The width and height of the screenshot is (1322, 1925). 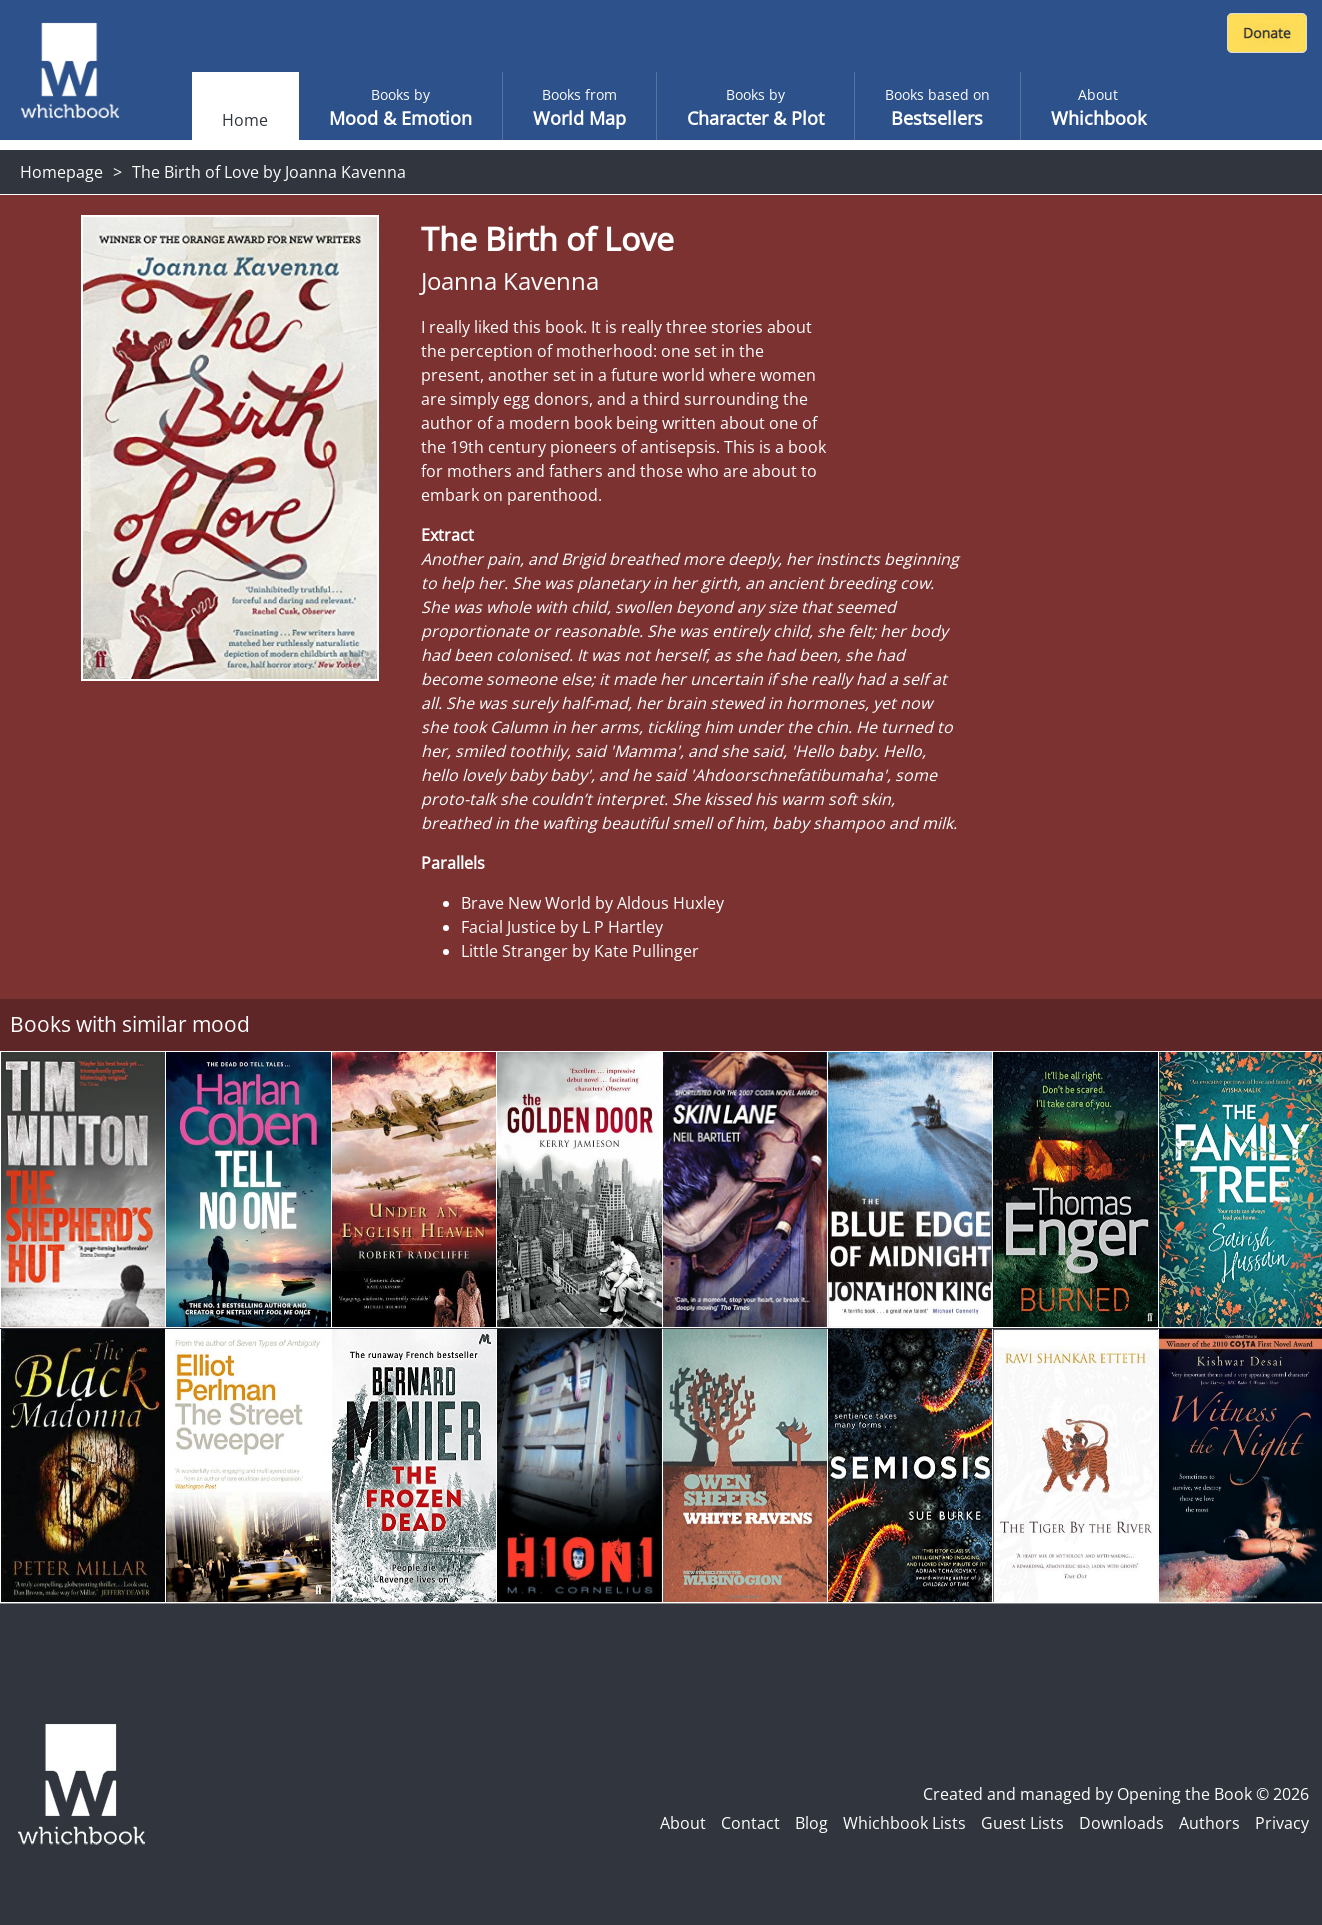 What do you see at coordinates (1116, 1794) in the screenshot?
I see `Created and managed by Opening the Book © 2026` at bounding box center [1116, 1794].